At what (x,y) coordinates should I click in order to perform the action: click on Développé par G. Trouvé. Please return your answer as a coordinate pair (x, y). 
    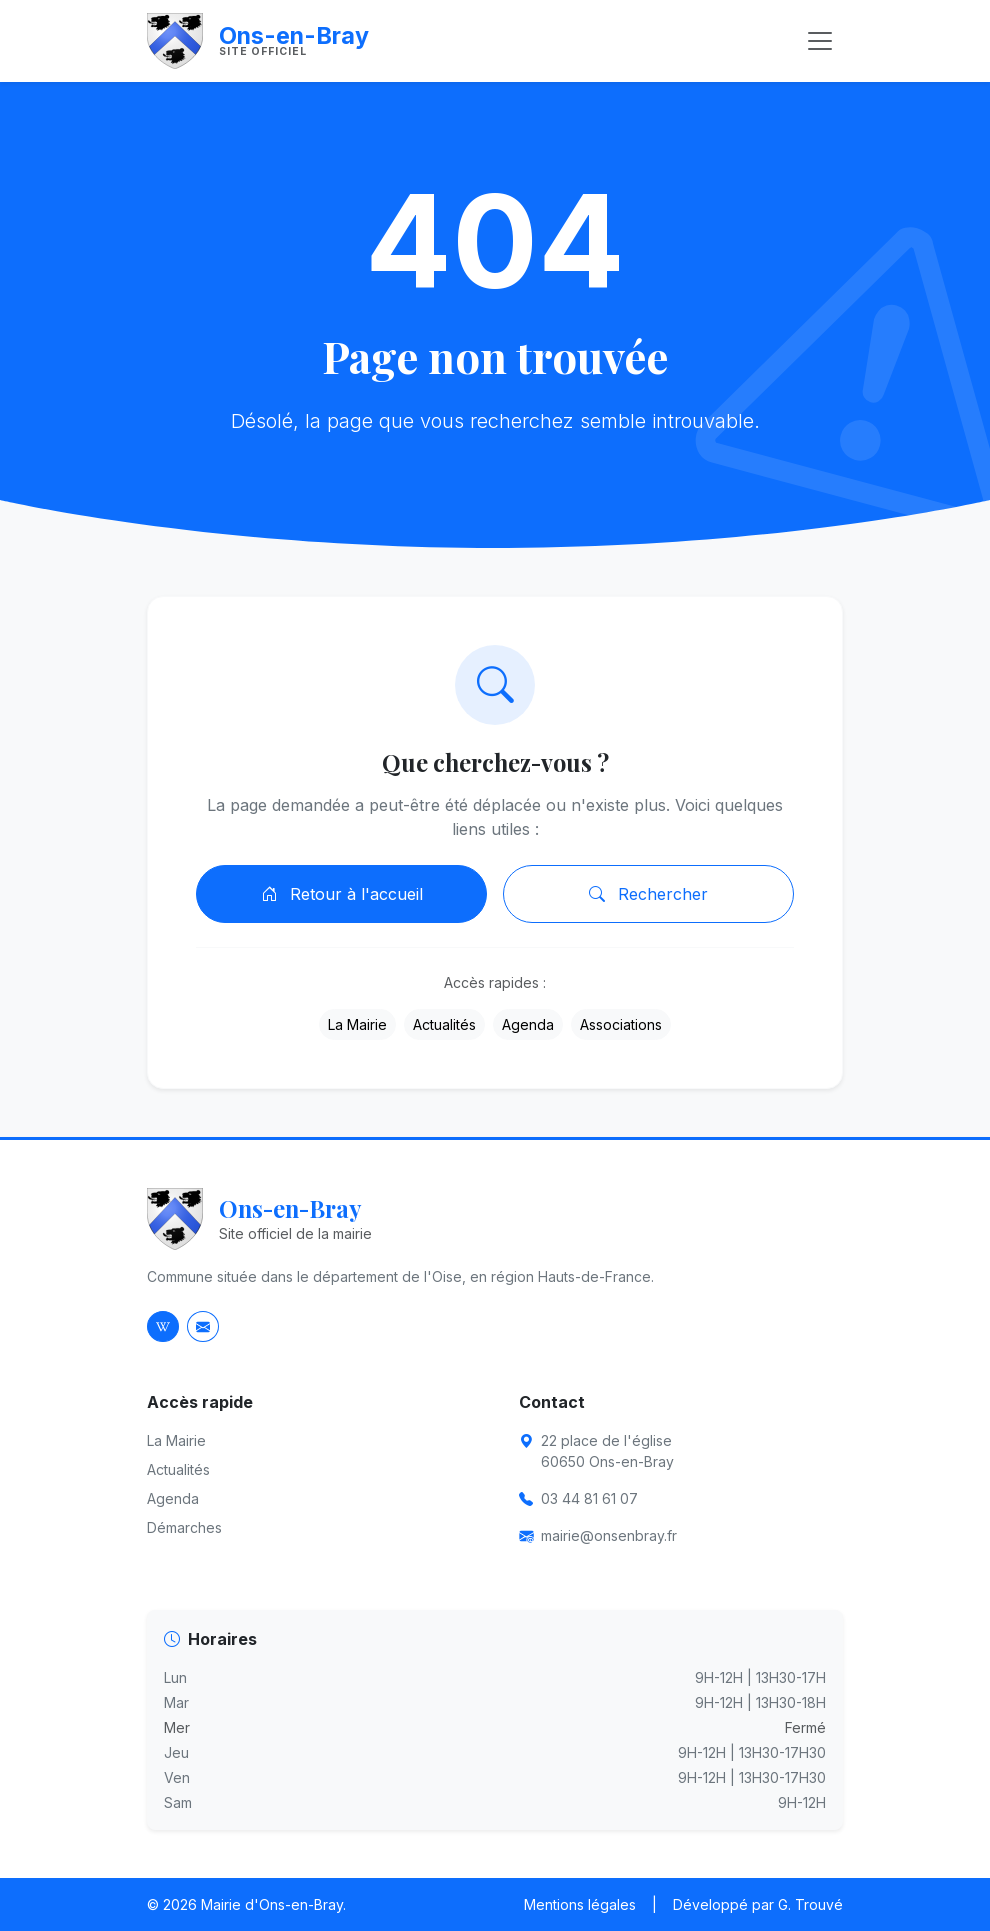
    Looking at the image, I should click on (758, 1904).